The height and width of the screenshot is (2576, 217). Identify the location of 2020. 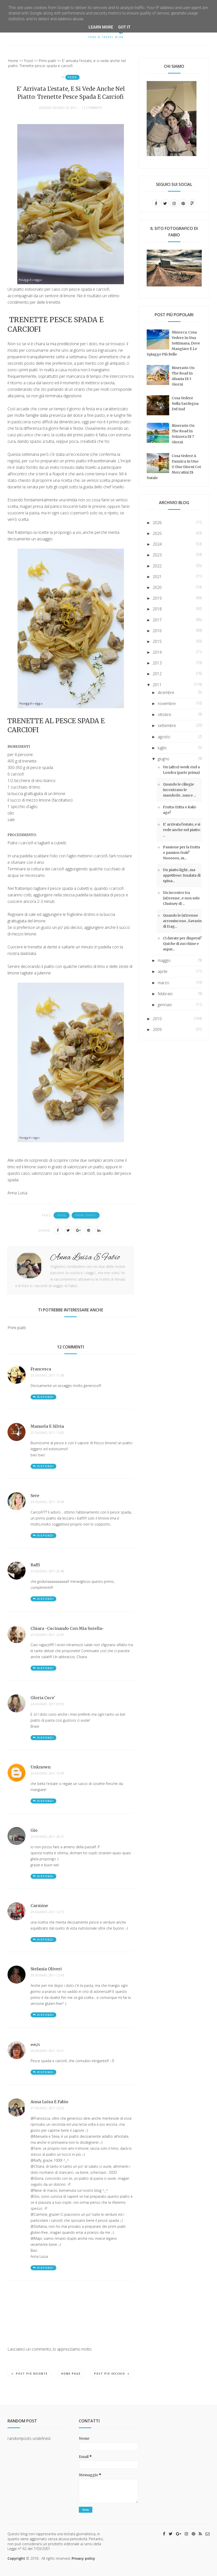
(157, 587).